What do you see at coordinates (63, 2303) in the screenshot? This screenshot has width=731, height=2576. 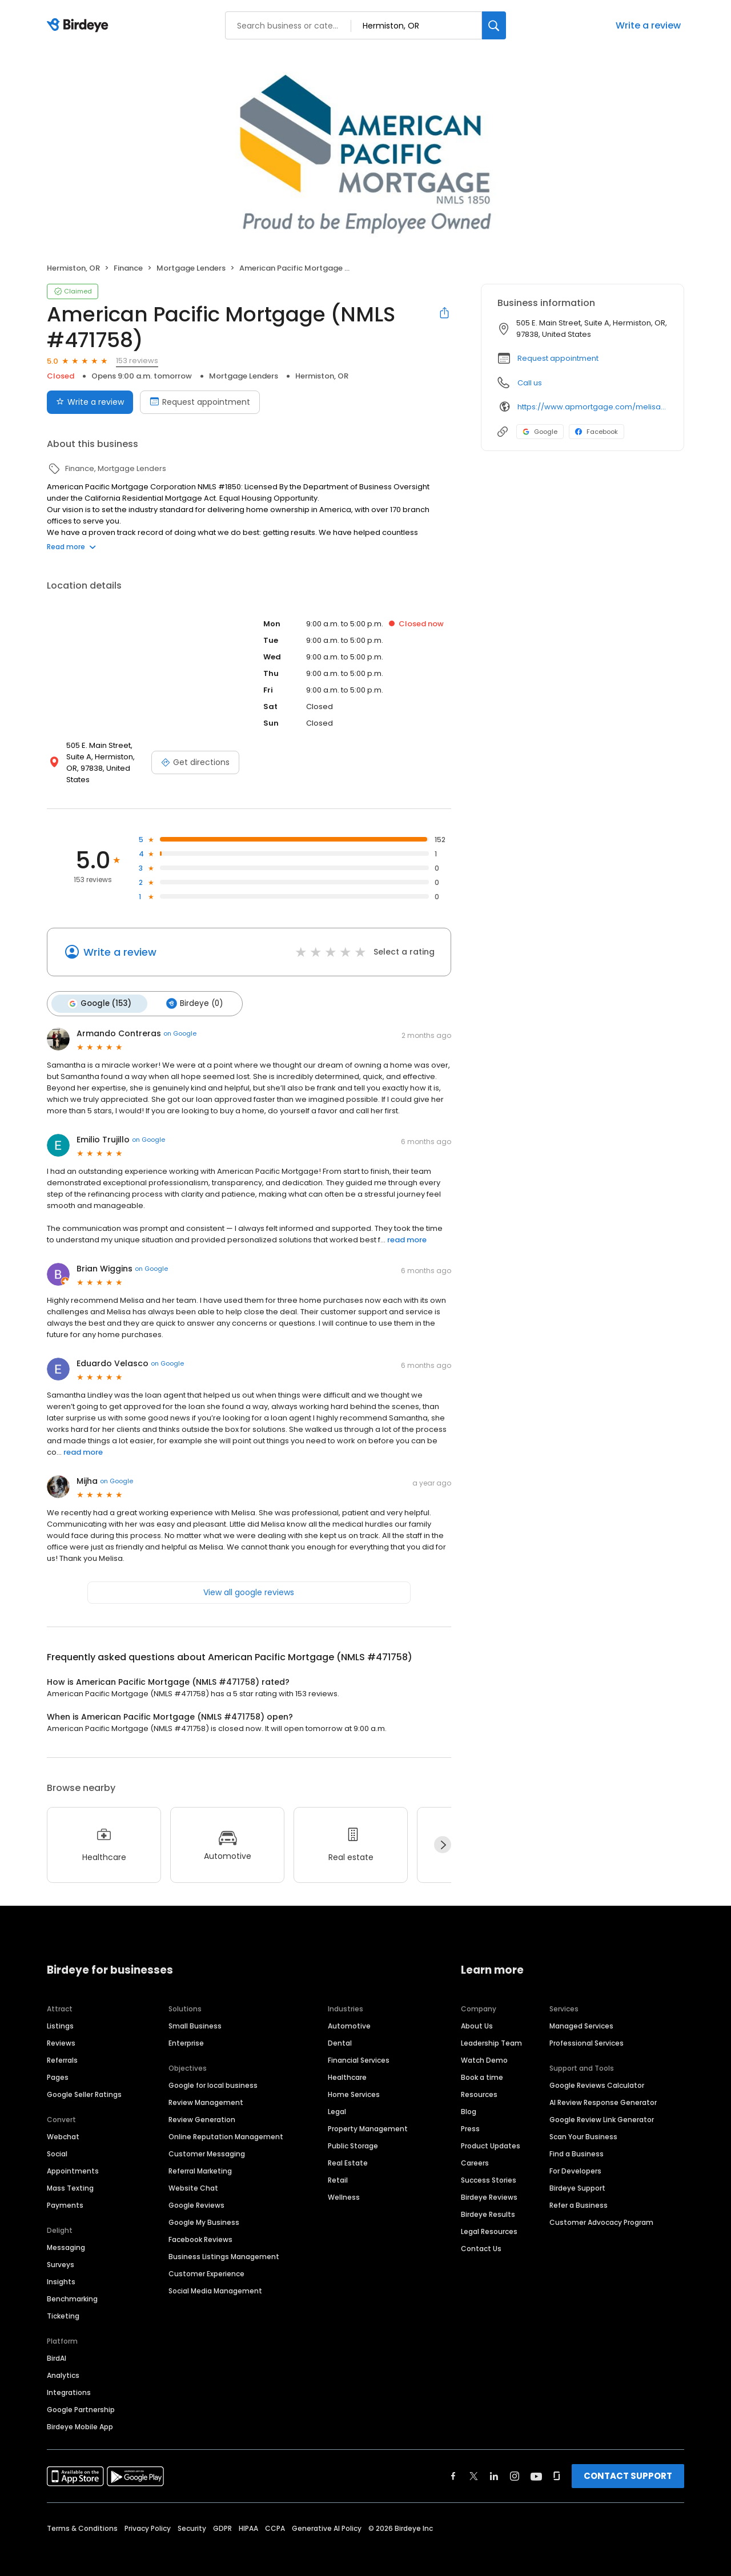 I see `Ticketing` at bounding box center [63, 2303].